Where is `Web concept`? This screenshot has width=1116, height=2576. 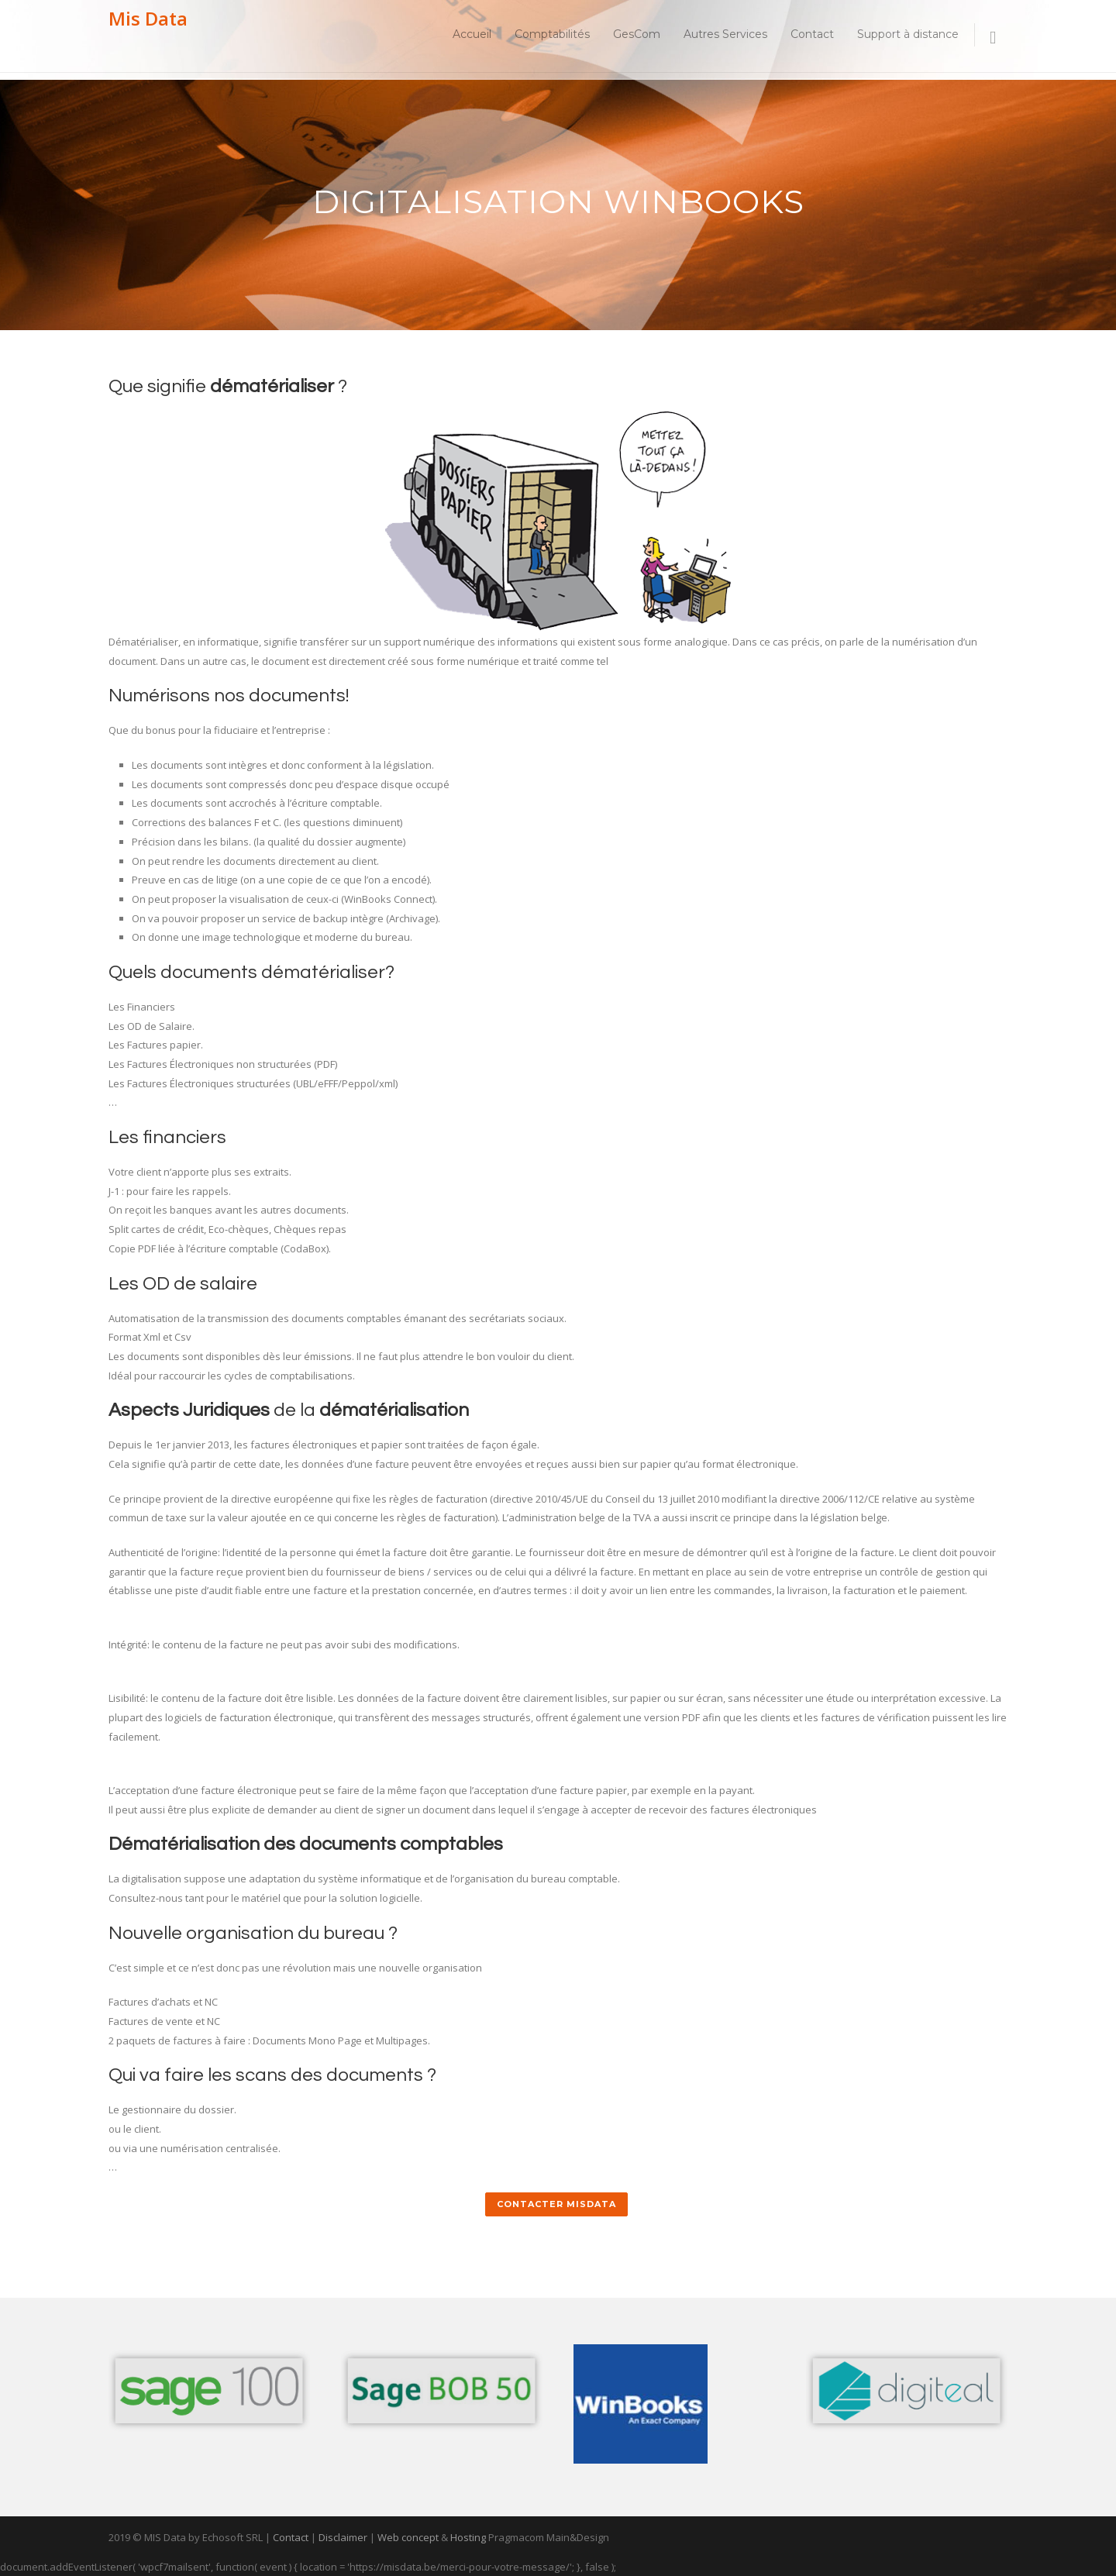 Web concept is located at coordinates (408, 2537).